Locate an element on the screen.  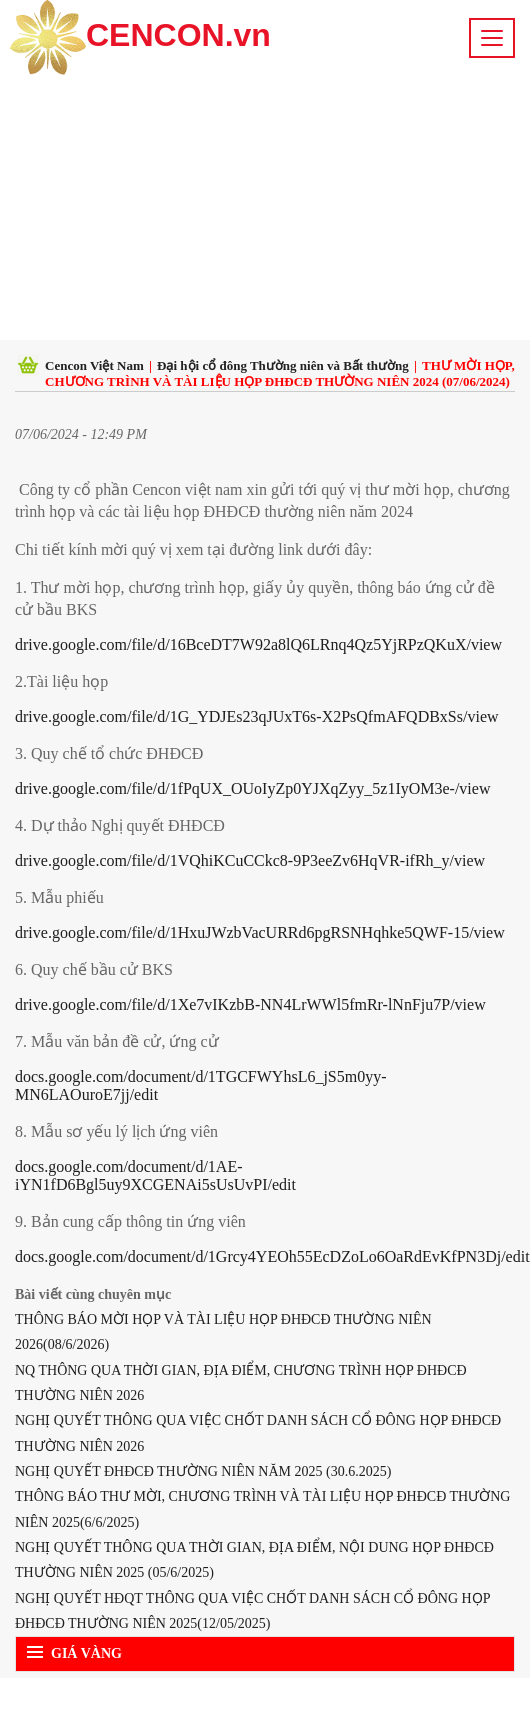
docs.google.com/document/d/1AE-iYN1fD6Bgl5uy9XCGENAi5sUsUvPI/edit is located at coordinates (155, 1175).